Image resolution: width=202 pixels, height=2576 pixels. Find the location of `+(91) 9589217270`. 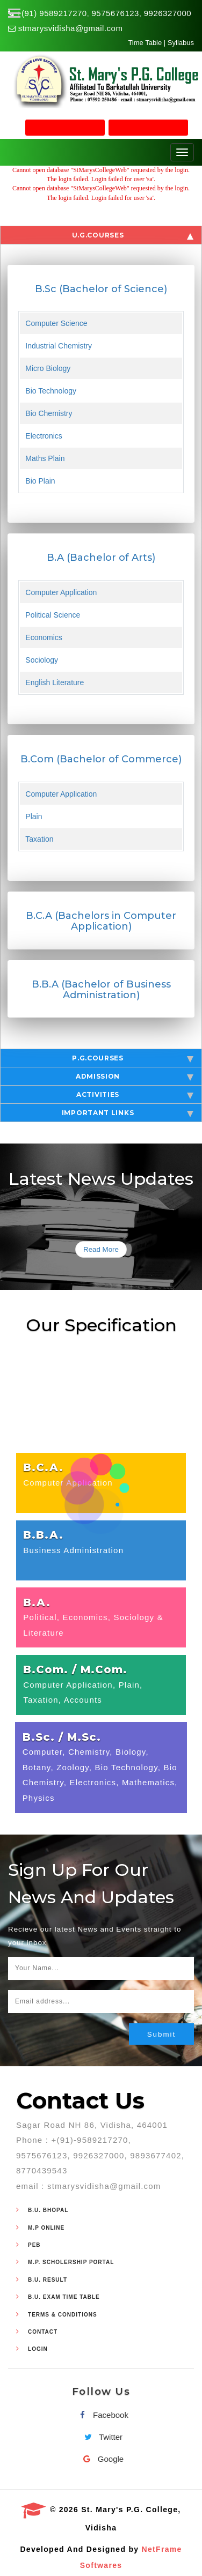

+(91) 9589217270 is located at coordinates (52, 13).